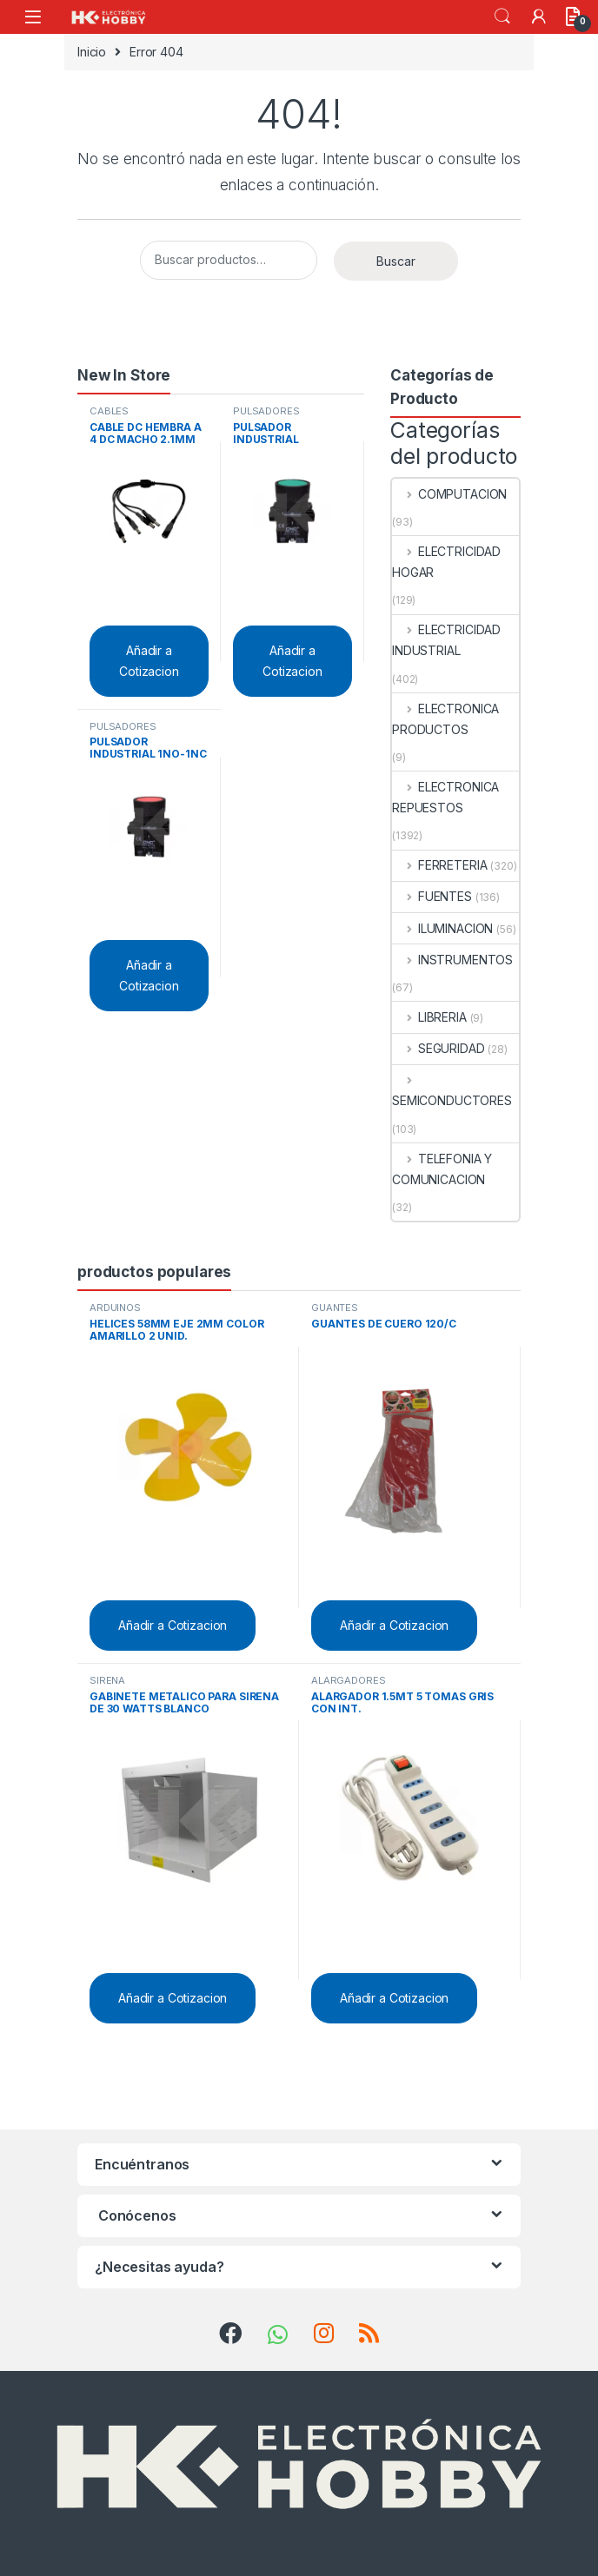 The height and width of the screenshot is (2576, 598). I want to click on TELEFONIA Y COMUNICACION, so click(442, 1169).